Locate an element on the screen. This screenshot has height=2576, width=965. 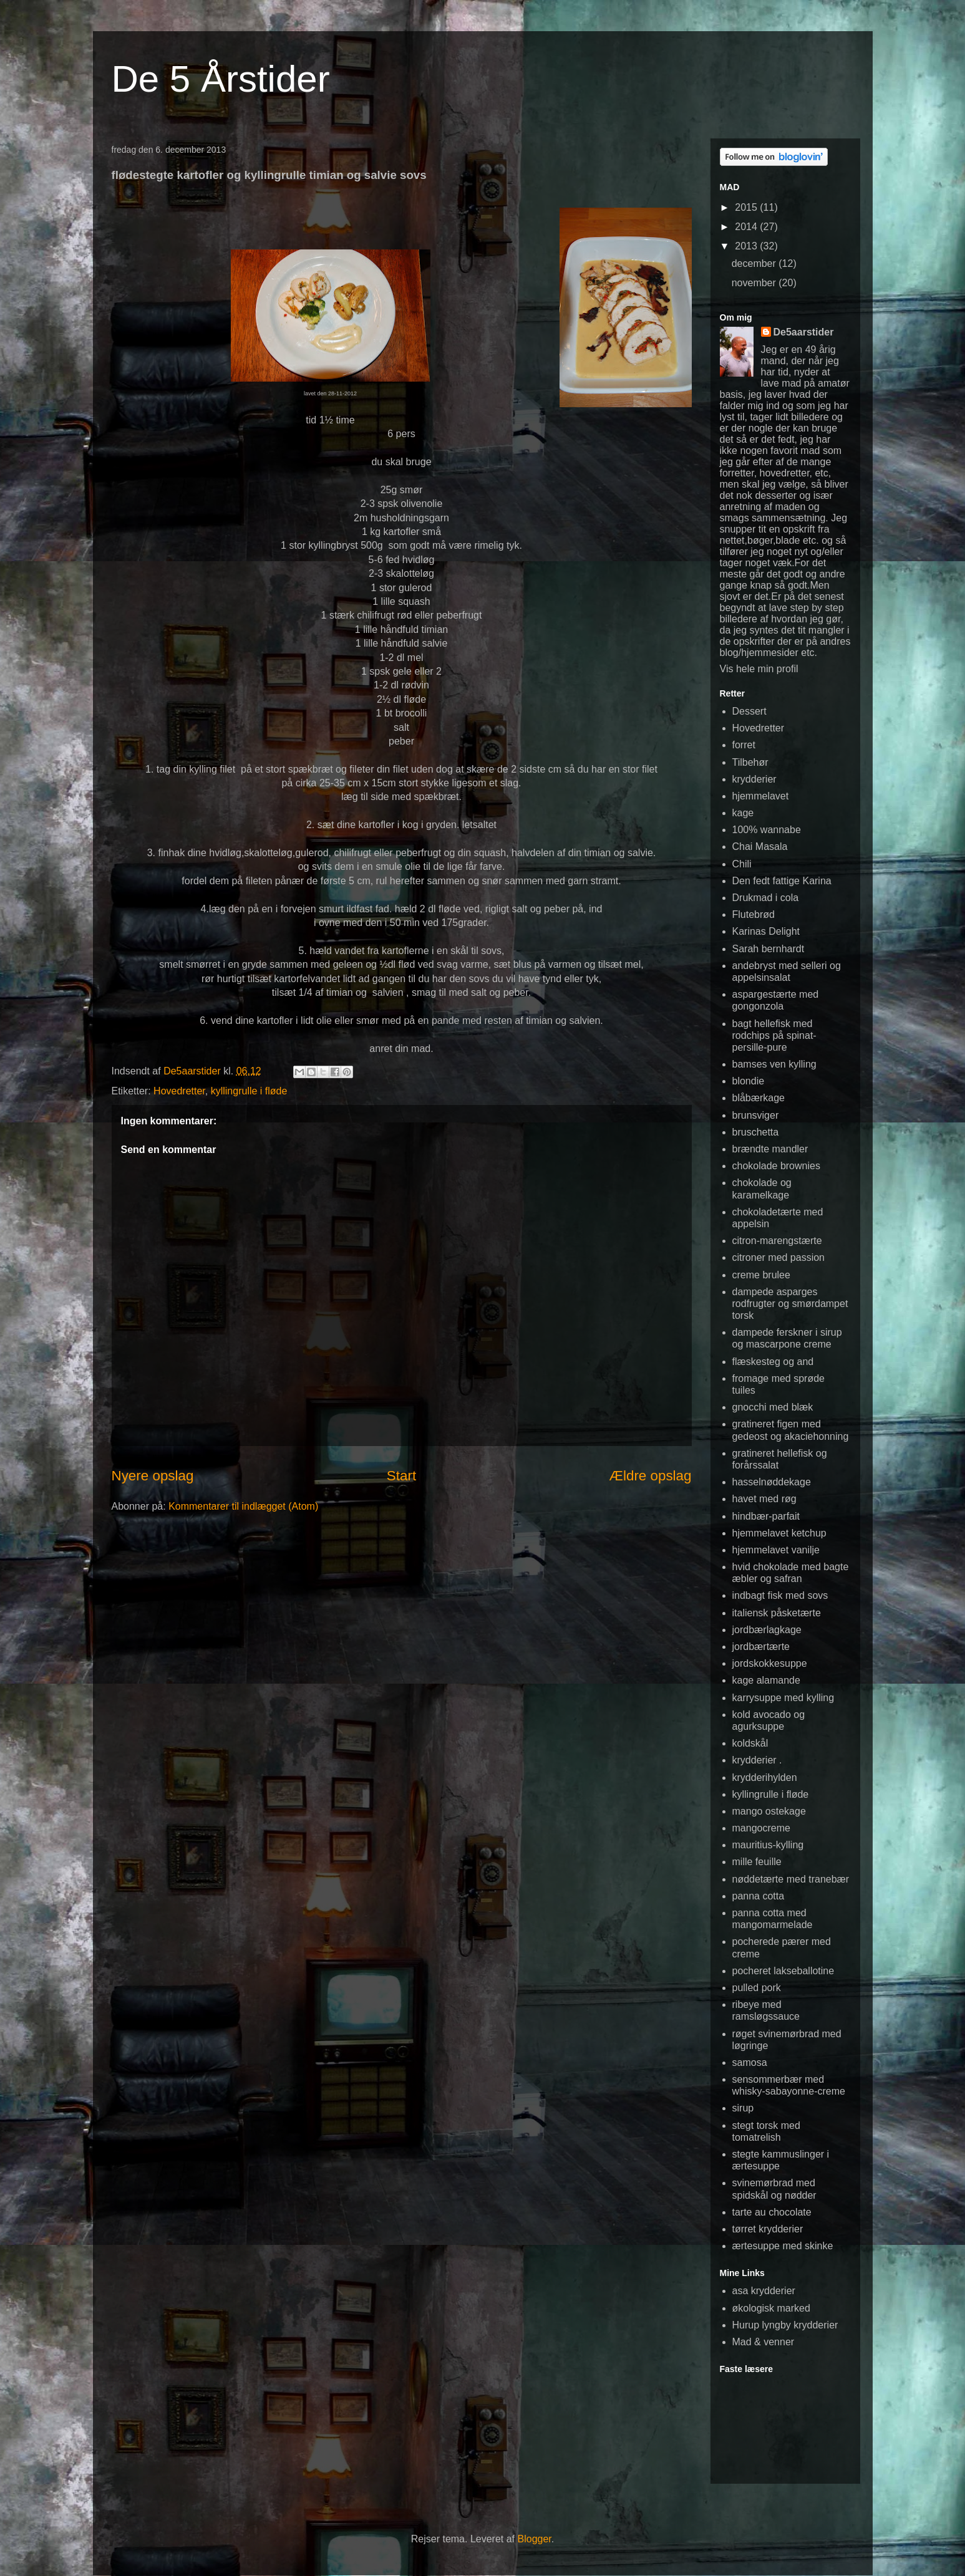
krydderihylden is located at coordinates (764, 1777).